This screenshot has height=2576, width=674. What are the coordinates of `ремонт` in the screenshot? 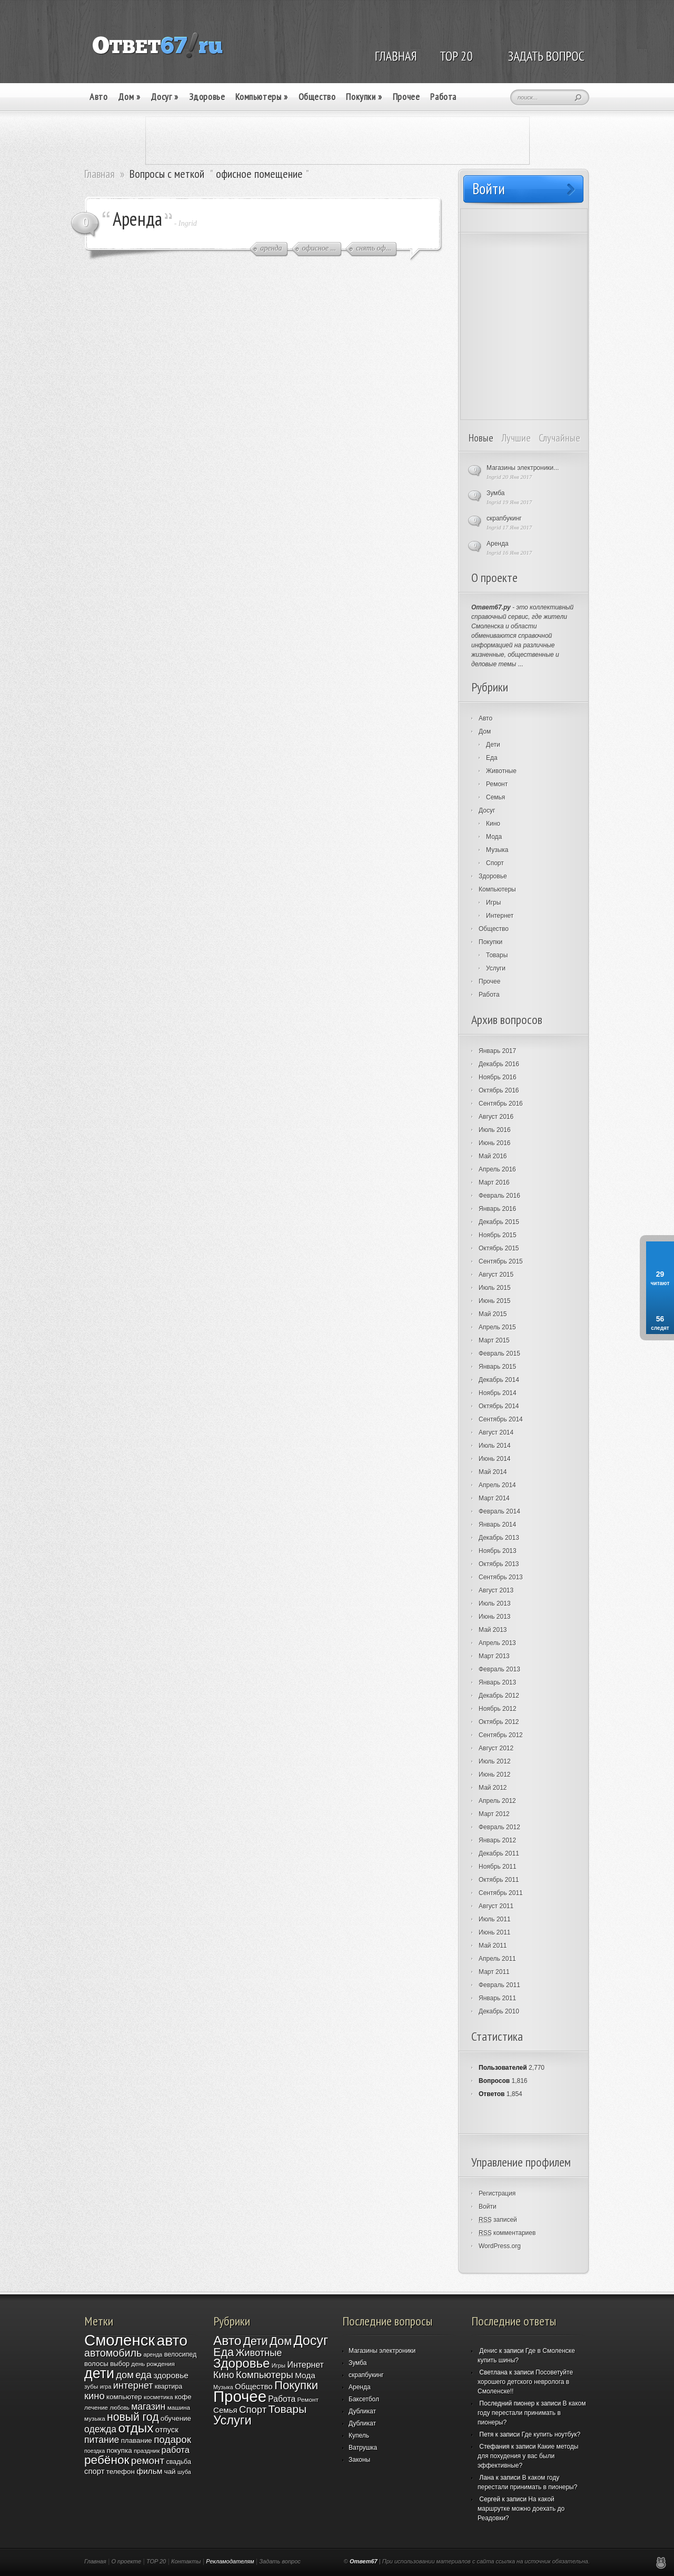 It's located at (147, 2460).